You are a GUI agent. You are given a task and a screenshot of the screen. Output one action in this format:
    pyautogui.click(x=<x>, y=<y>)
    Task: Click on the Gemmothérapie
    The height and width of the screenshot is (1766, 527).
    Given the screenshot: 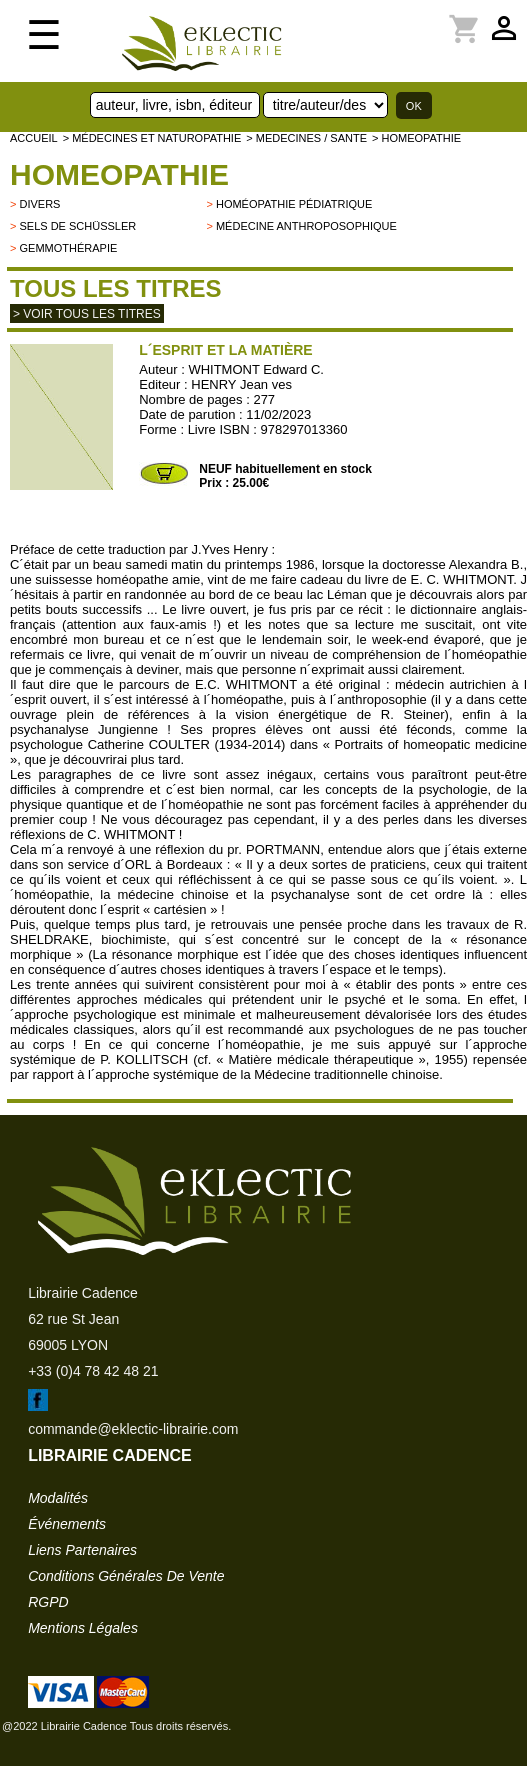 What is the action you would take?
    pyautogui.click(x=68, y=248)
    